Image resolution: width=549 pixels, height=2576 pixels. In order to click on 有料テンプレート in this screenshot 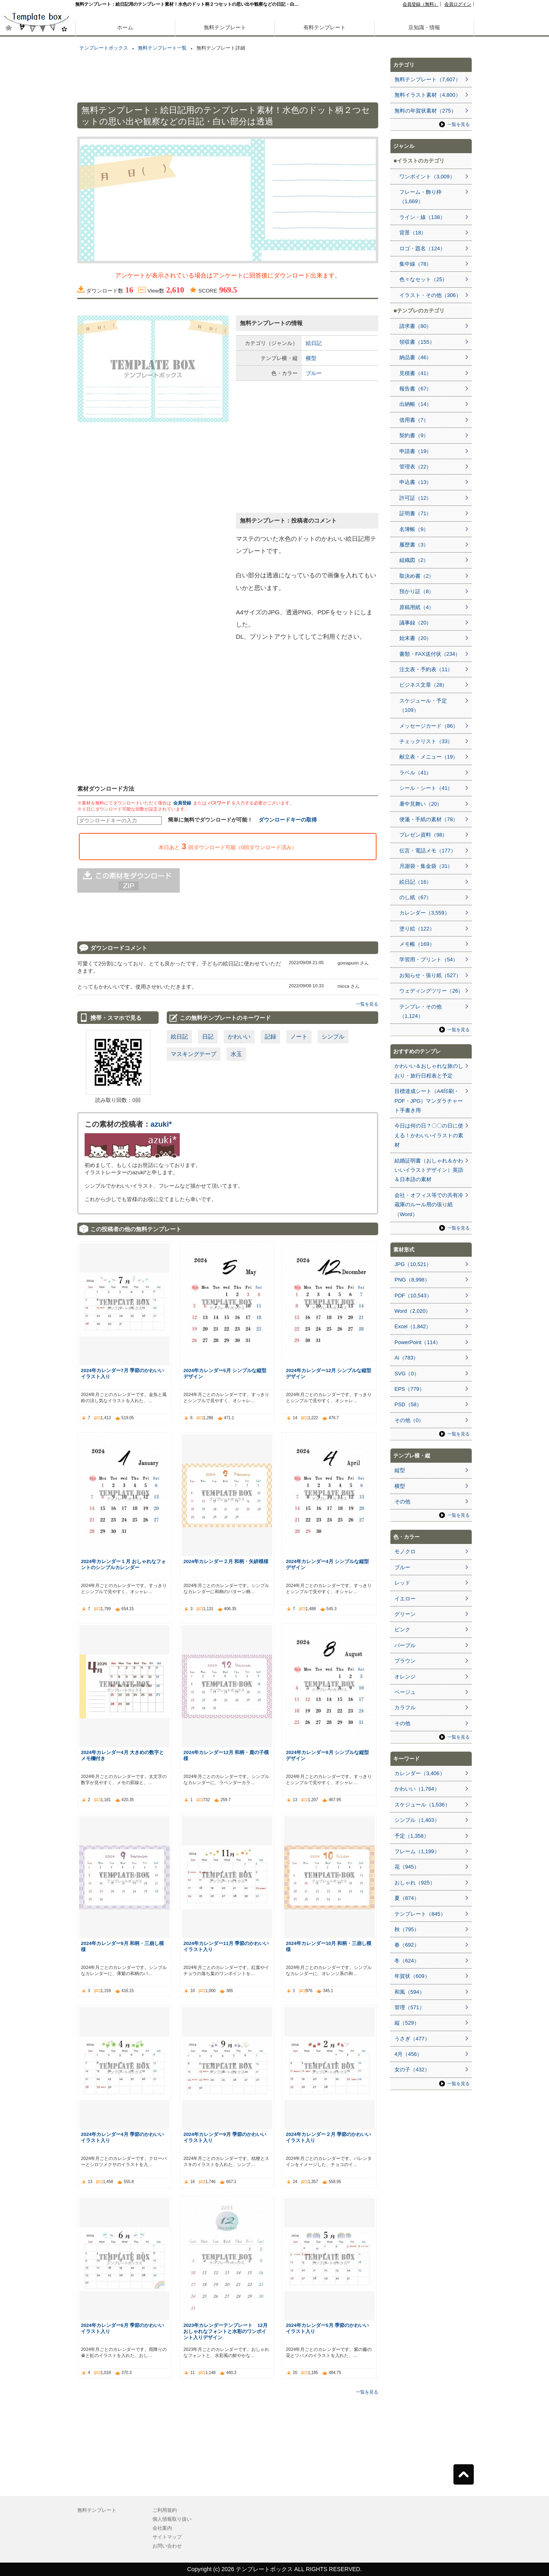, I will do `click(324, 27)`.